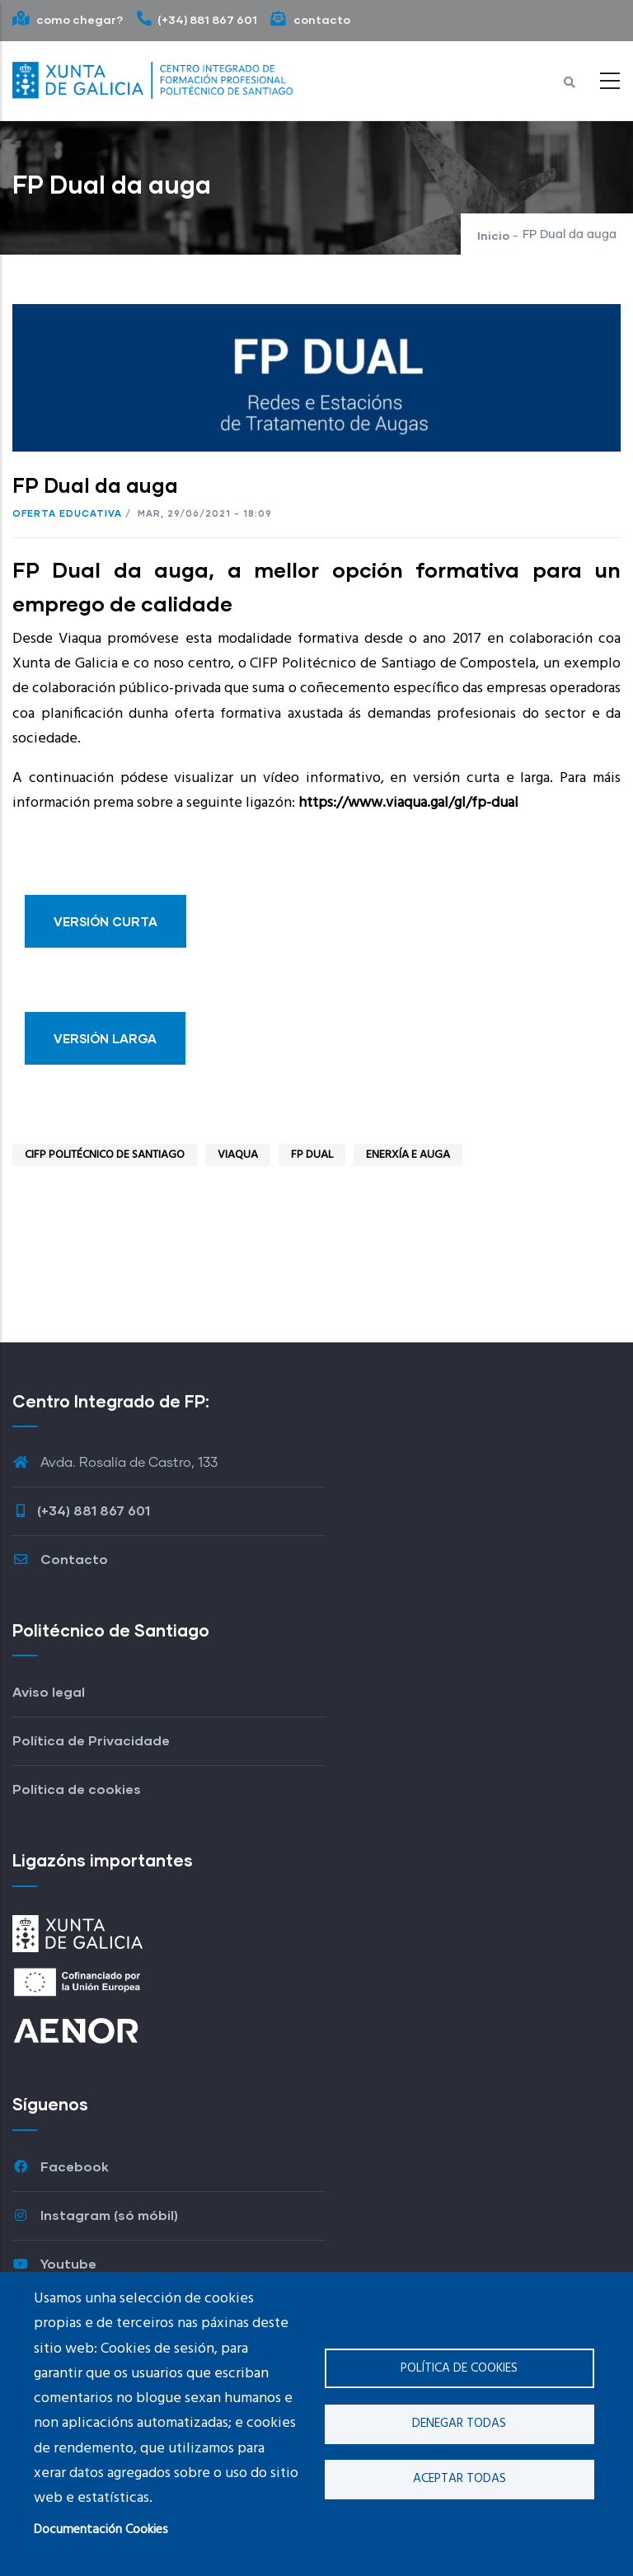  I want to click on Política de cookies, so click(459, 2368).